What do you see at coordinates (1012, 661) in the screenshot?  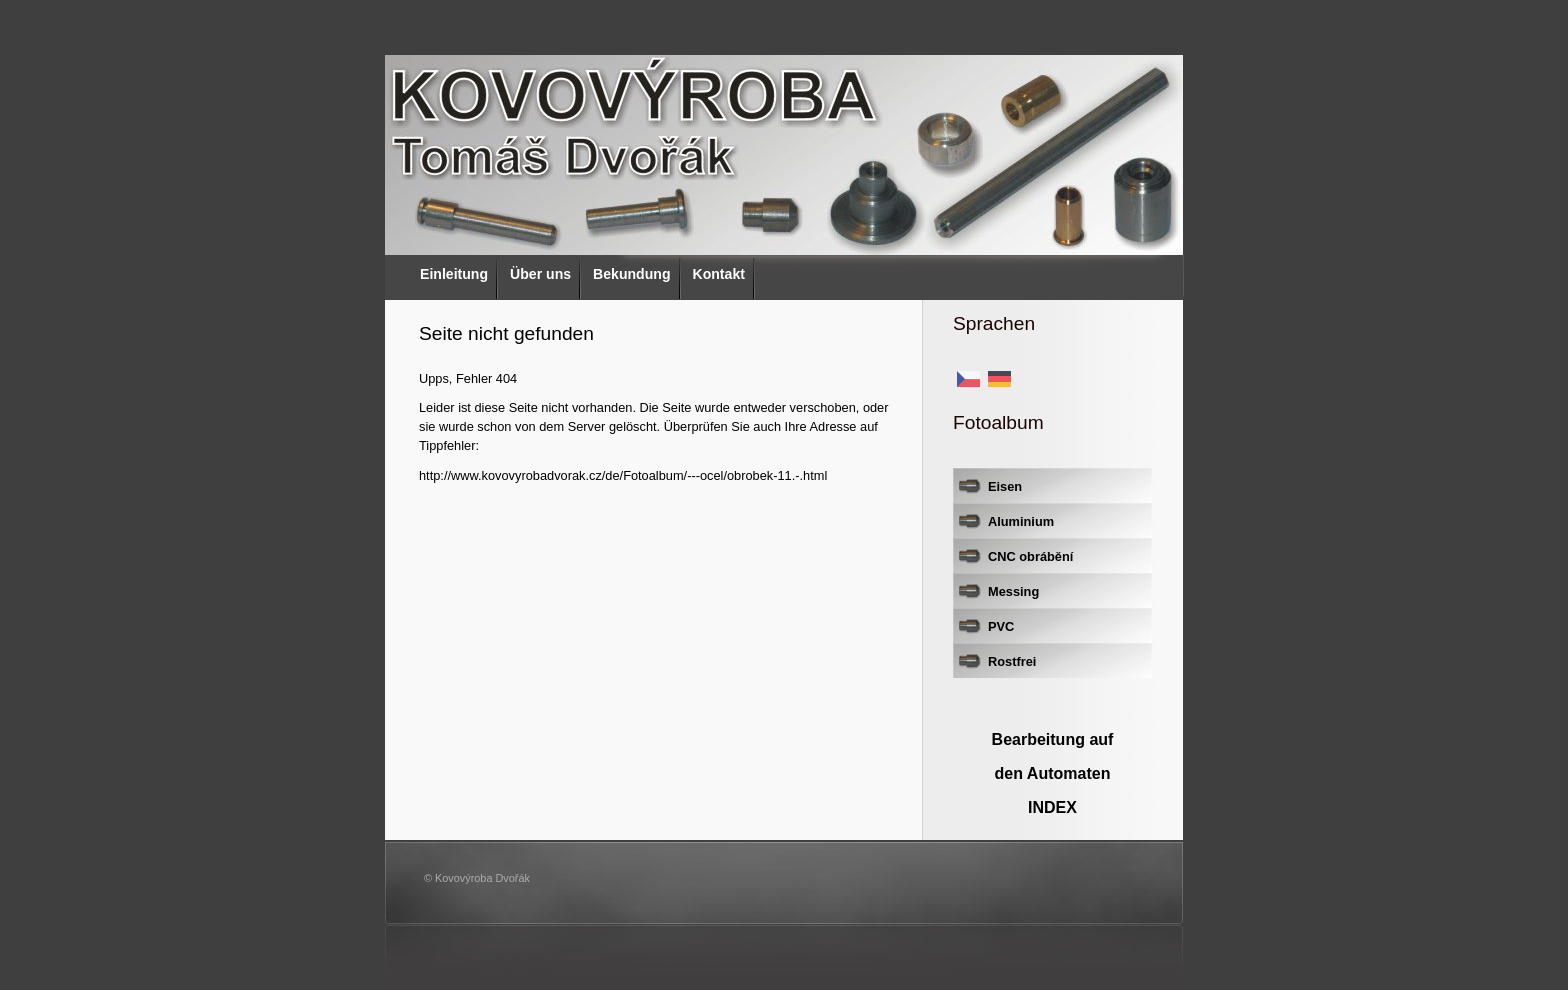 I see `Rostfrei` at bounding box center [1012, 661].